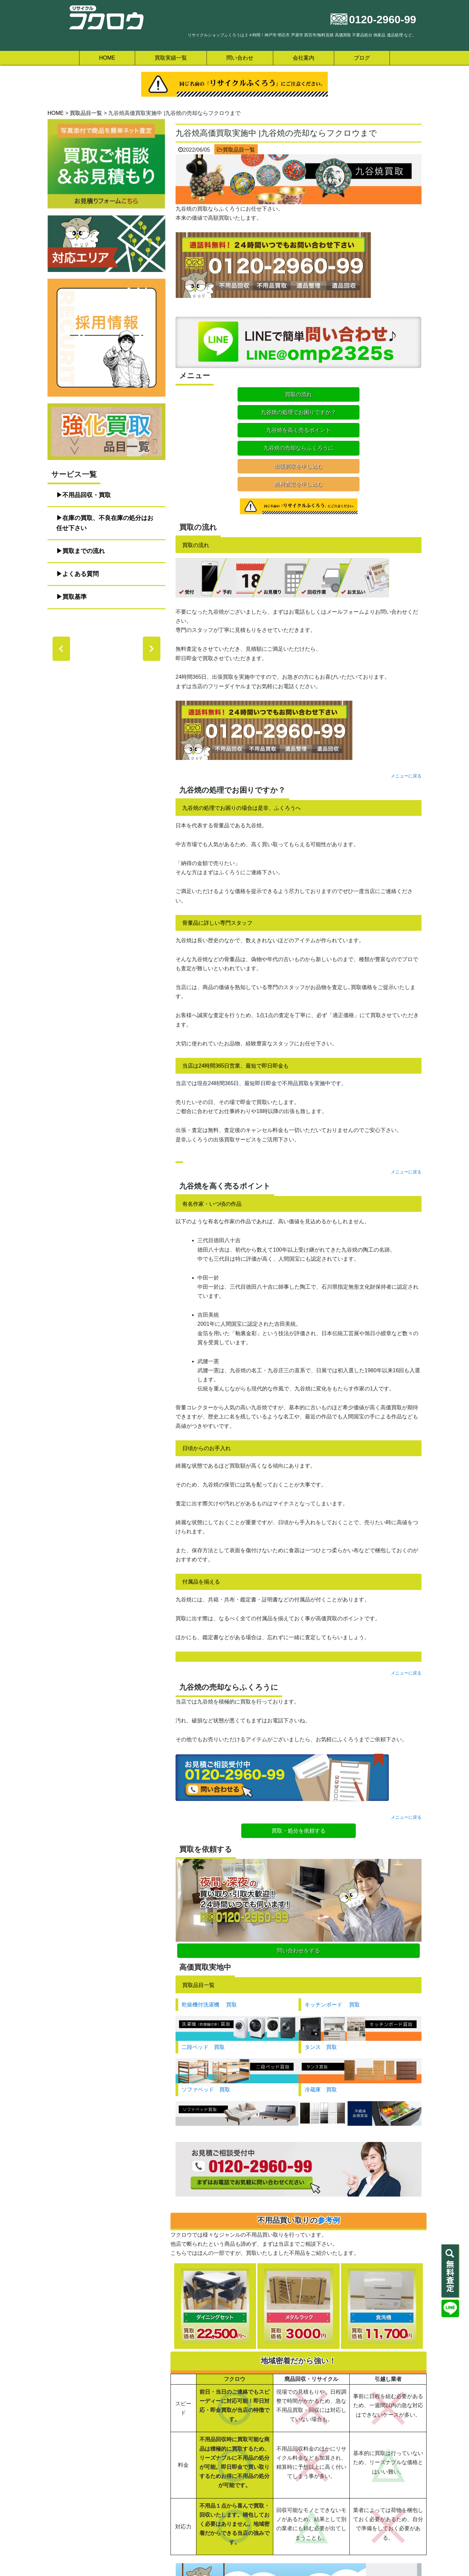  Describe the element at coordinates (362, 58) in the screenshot. I see `ブログ` at that location.